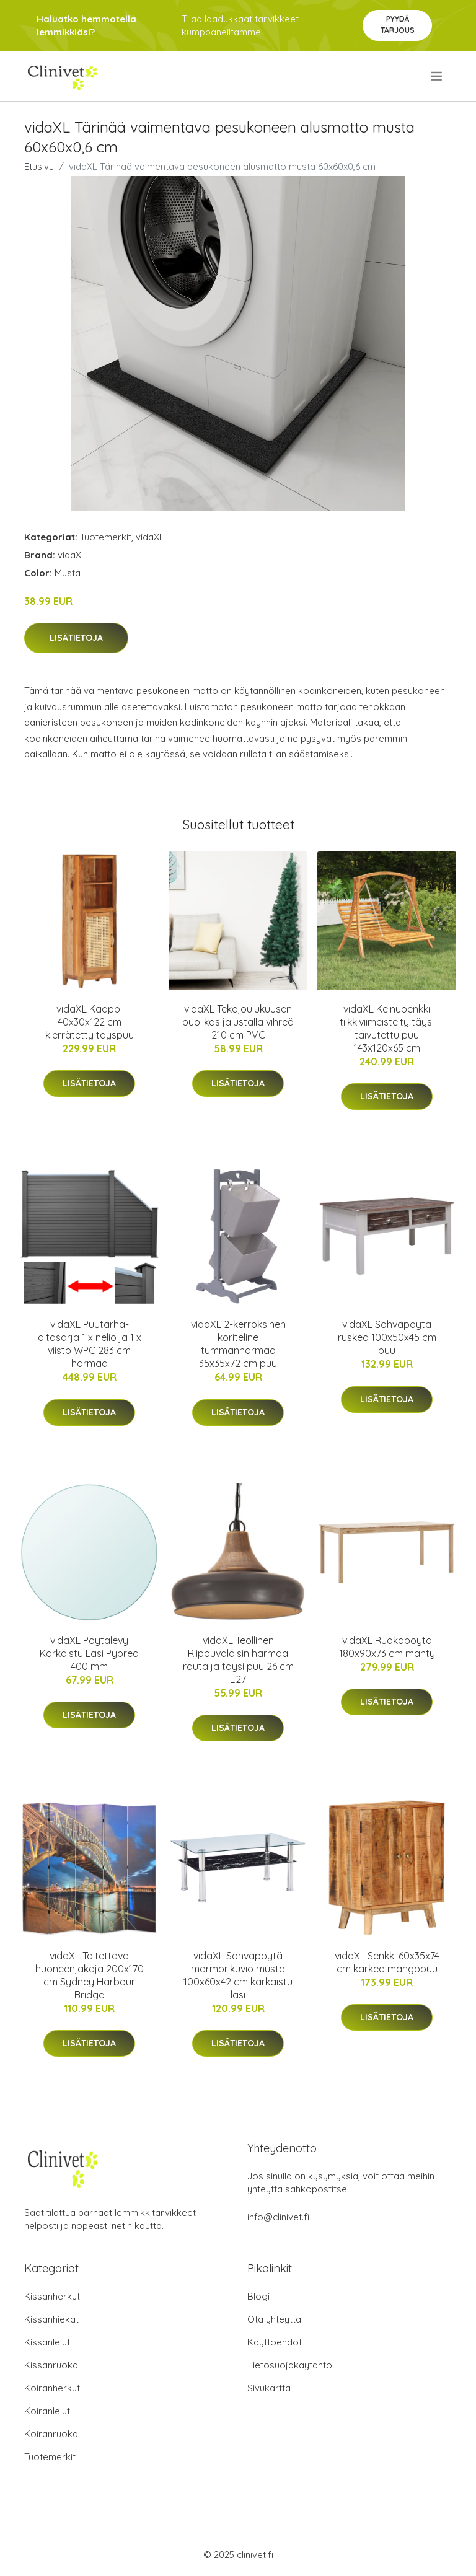 The image size is (476, 2576). Describe the element at coordinates (89, 1975) in the screenshot. I see `vidaXL Taitettava huoneenjakaja 200x170 cm Sydney Harbour Bridge` at that location.